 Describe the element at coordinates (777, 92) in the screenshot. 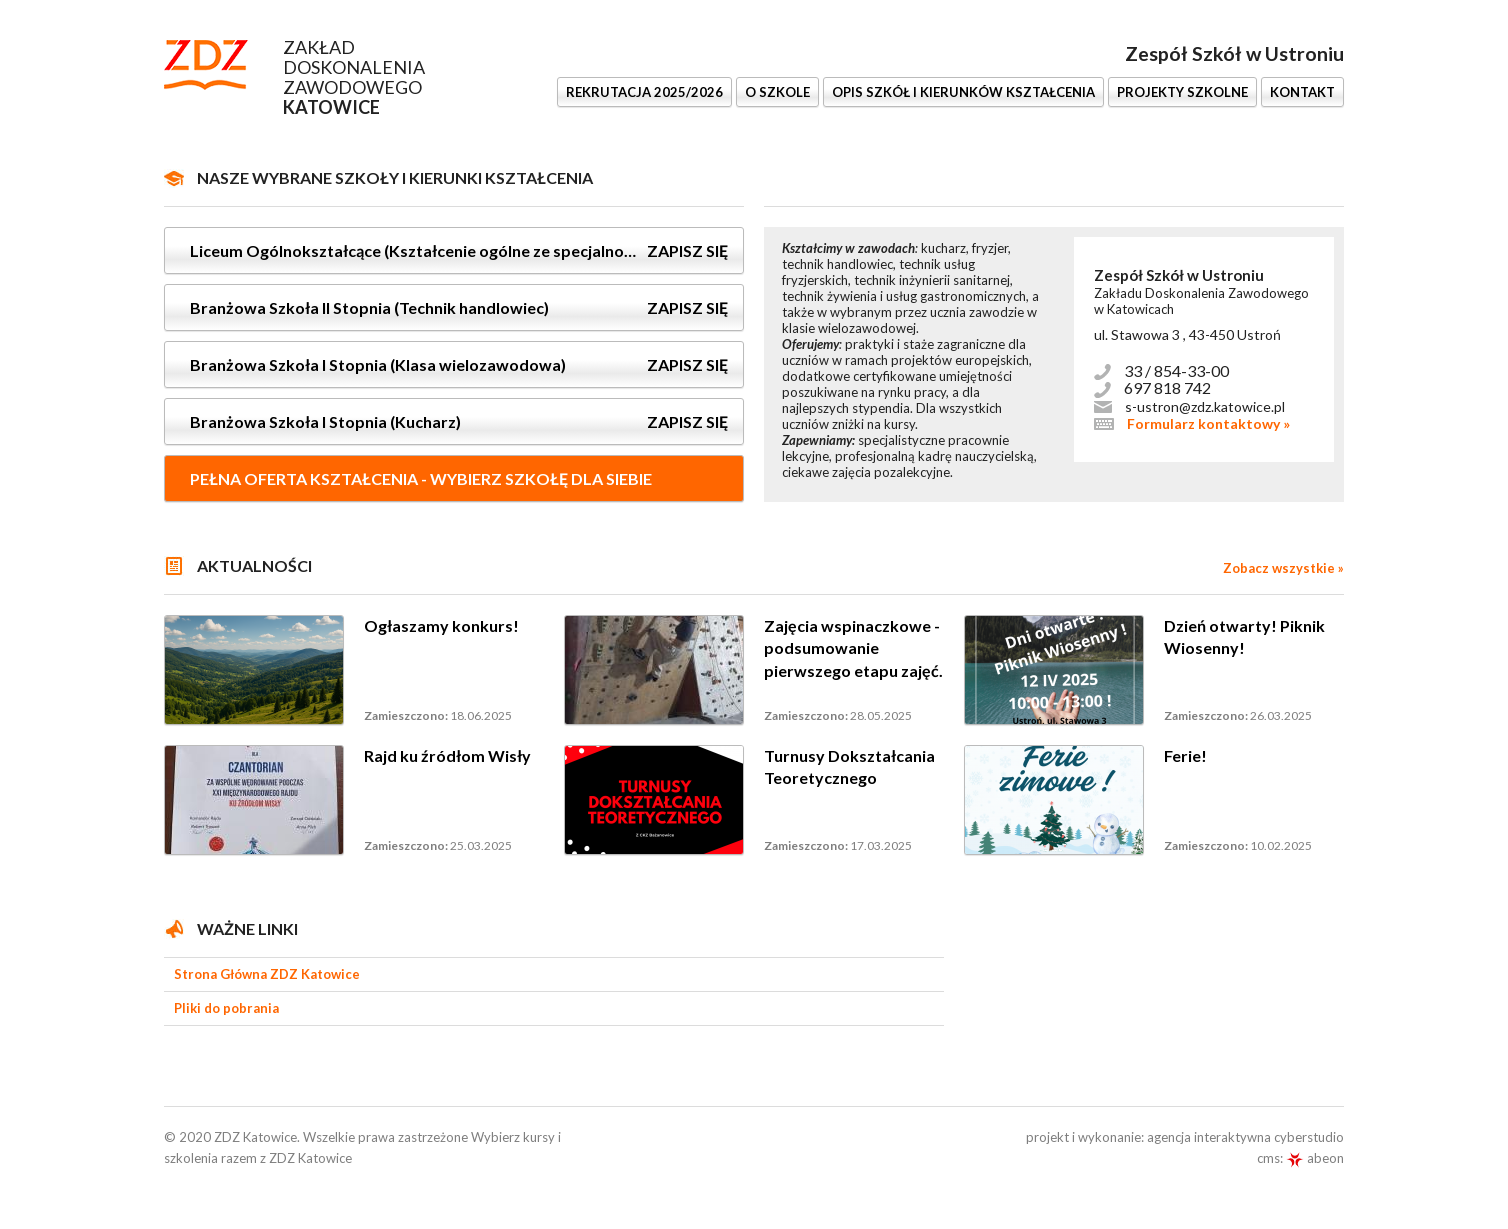

I see `O SZKOLE` at that location.